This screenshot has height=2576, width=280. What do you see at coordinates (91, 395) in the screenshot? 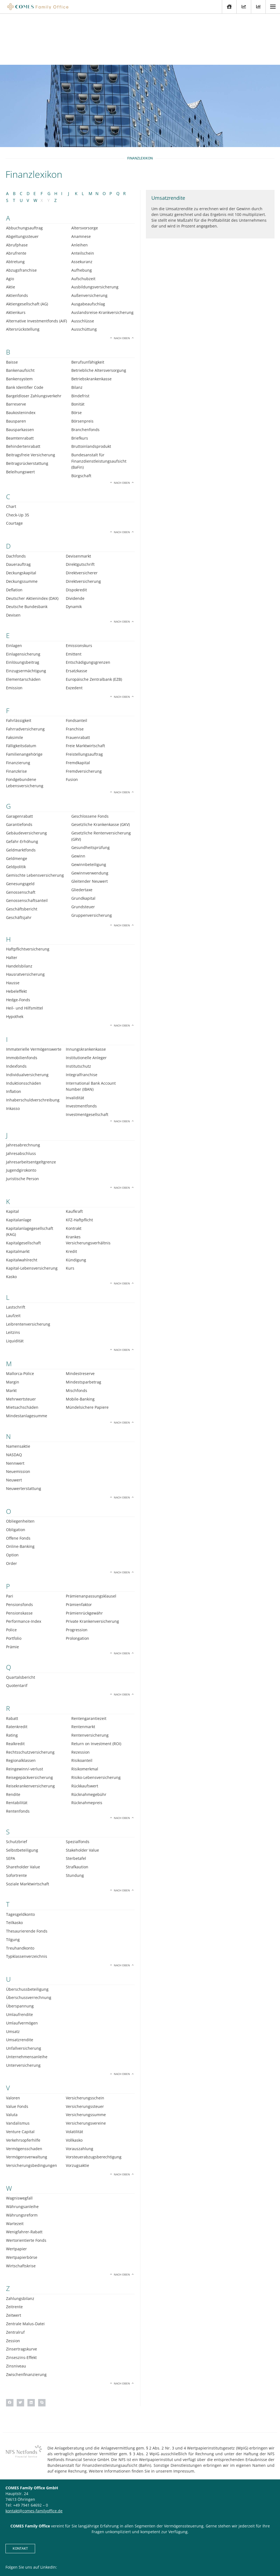
I see `Bruttoinlandsprodukt` at bounding box center [91, 395].